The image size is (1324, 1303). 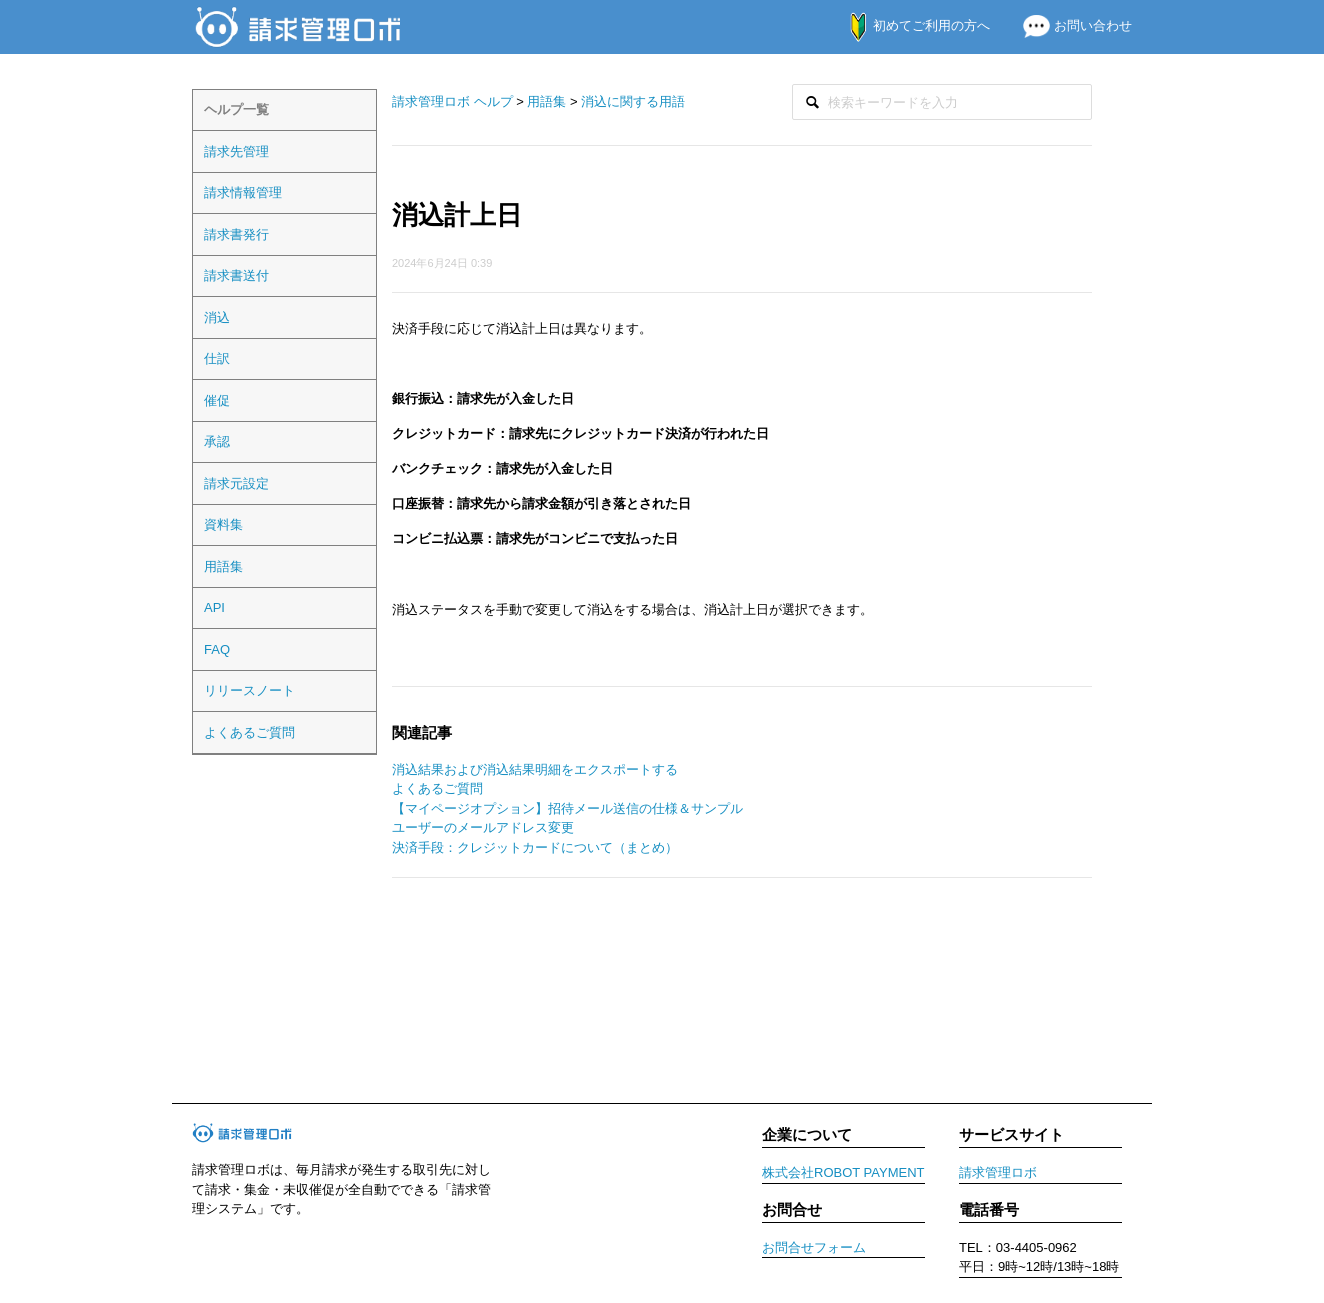 What do you see at coordinates (236, 151) in the screenshot?
I see `請求先管理` at bounding box center [236, 151].